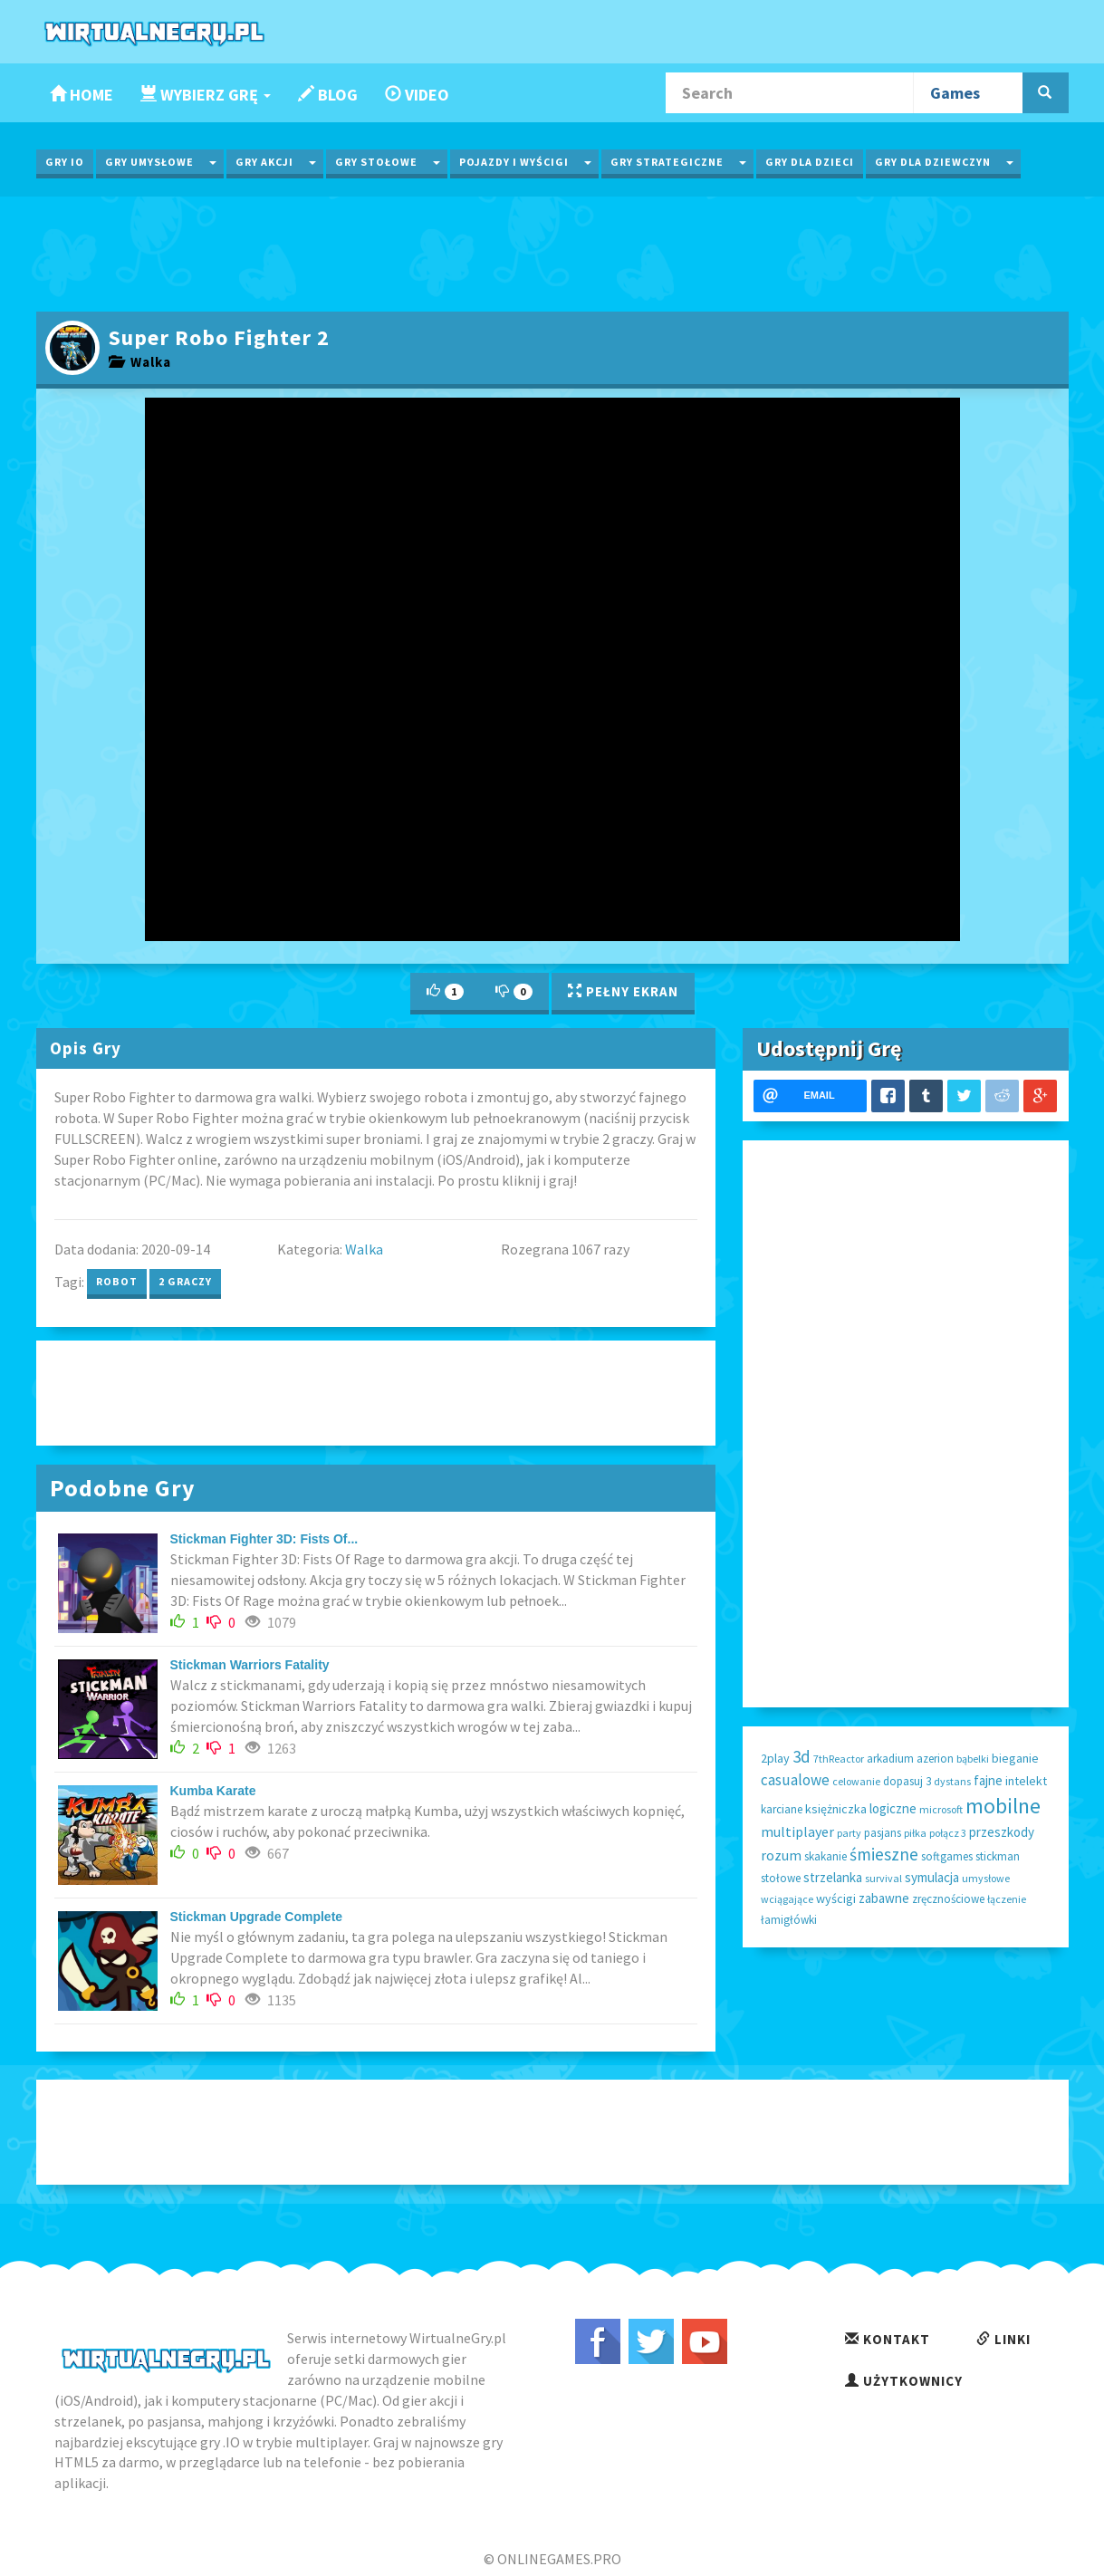 The image size is (1104, 2576). I want to click on Stickman Fighter 3D: Fists Of..., so click(264, 1539).